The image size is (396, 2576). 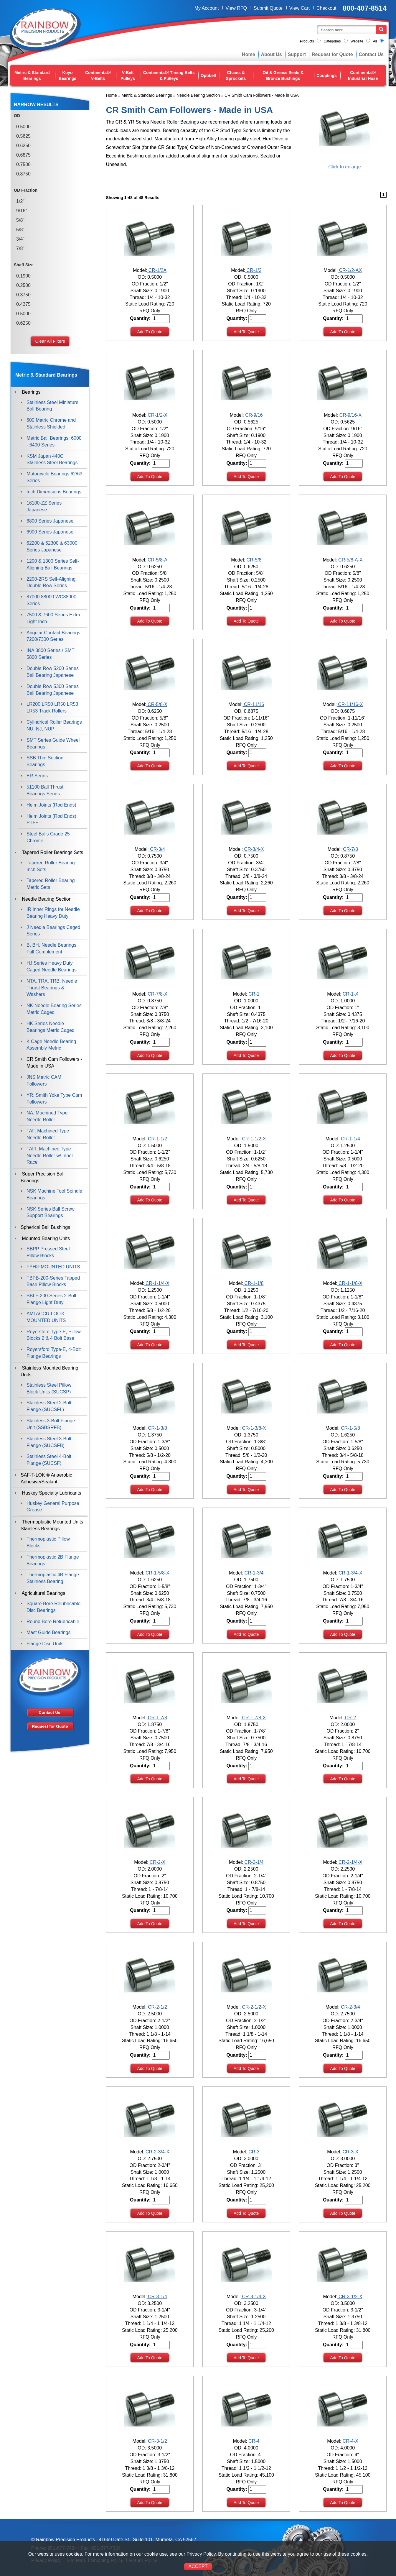 What do you see at coordinates (206, 8) in the screenshot?
I see `My Account` at bounding box center [206, 8].